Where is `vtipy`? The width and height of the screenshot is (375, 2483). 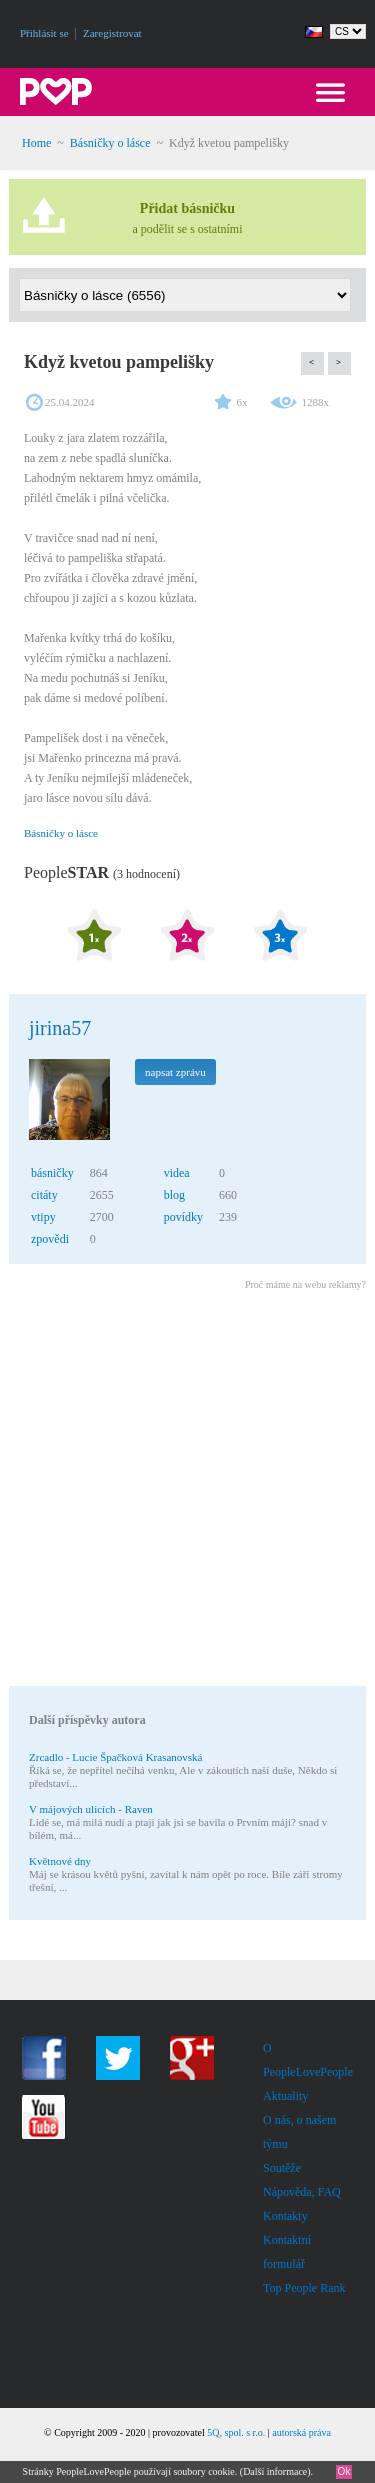
vtipy is located at coordinates (43, 1217).